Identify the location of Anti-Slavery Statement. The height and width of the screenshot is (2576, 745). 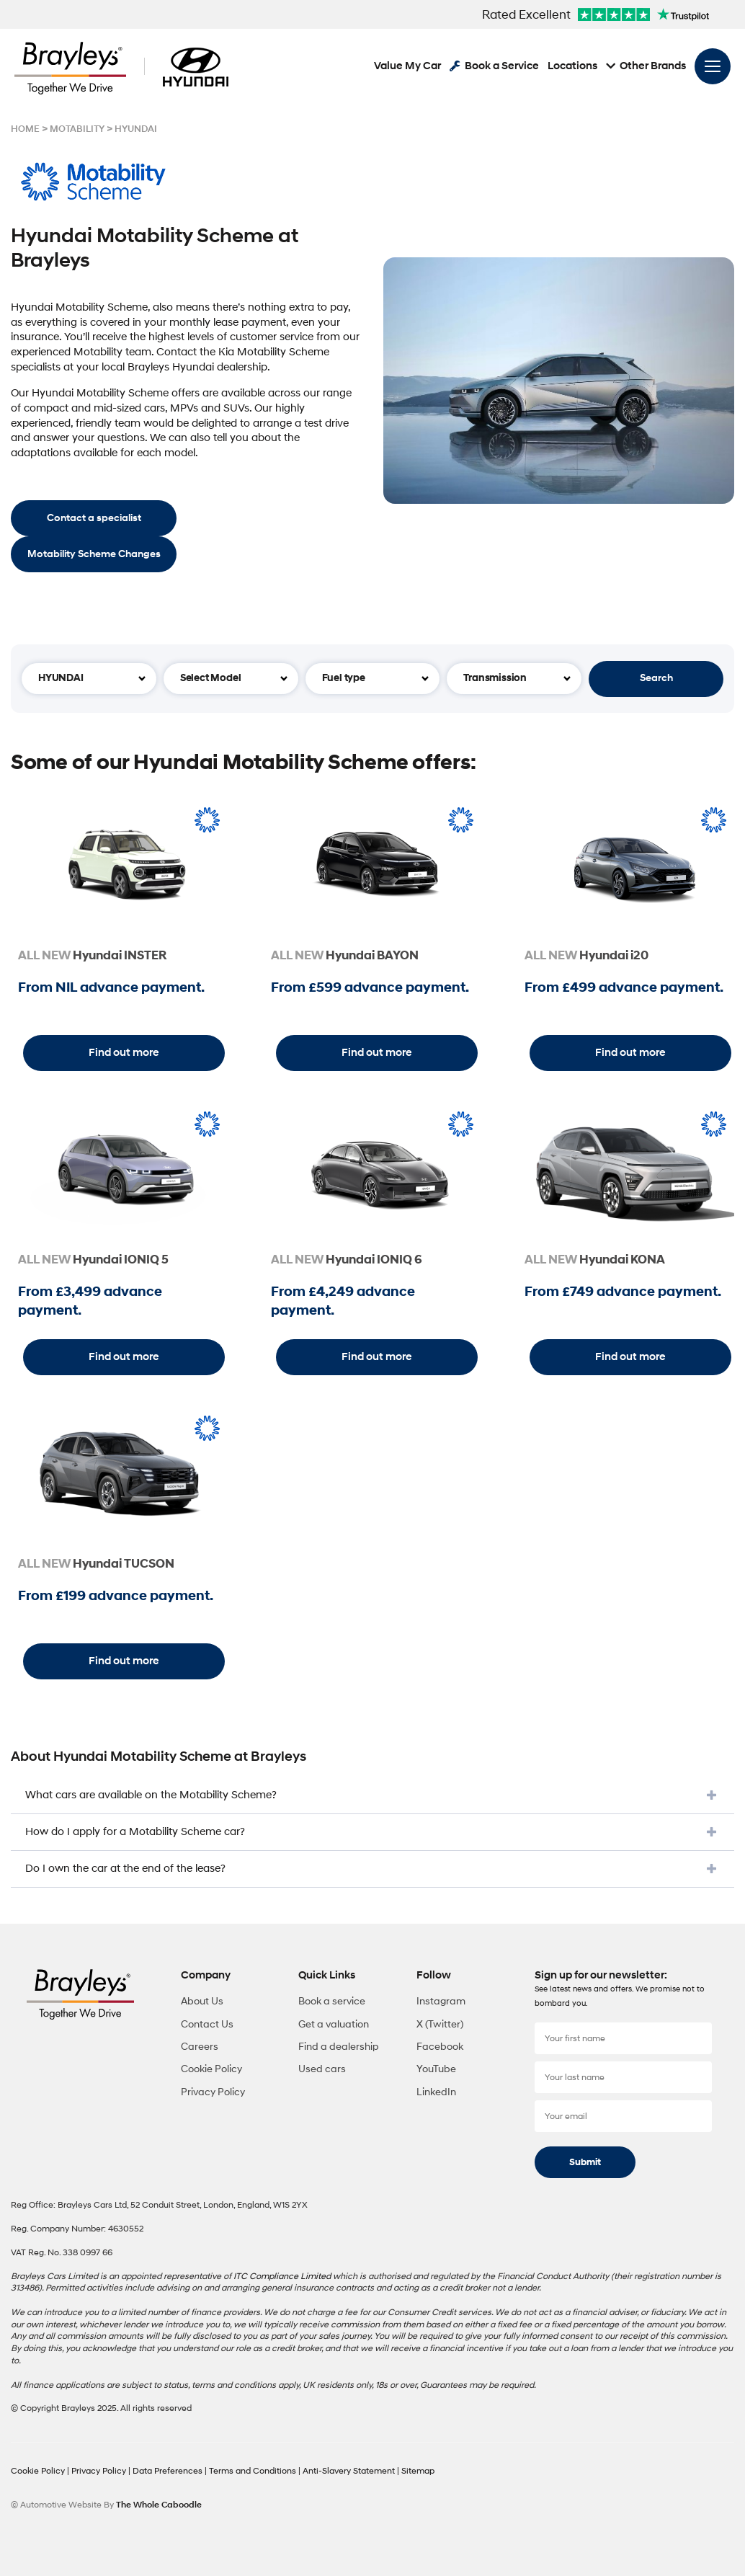
(350, 2471).